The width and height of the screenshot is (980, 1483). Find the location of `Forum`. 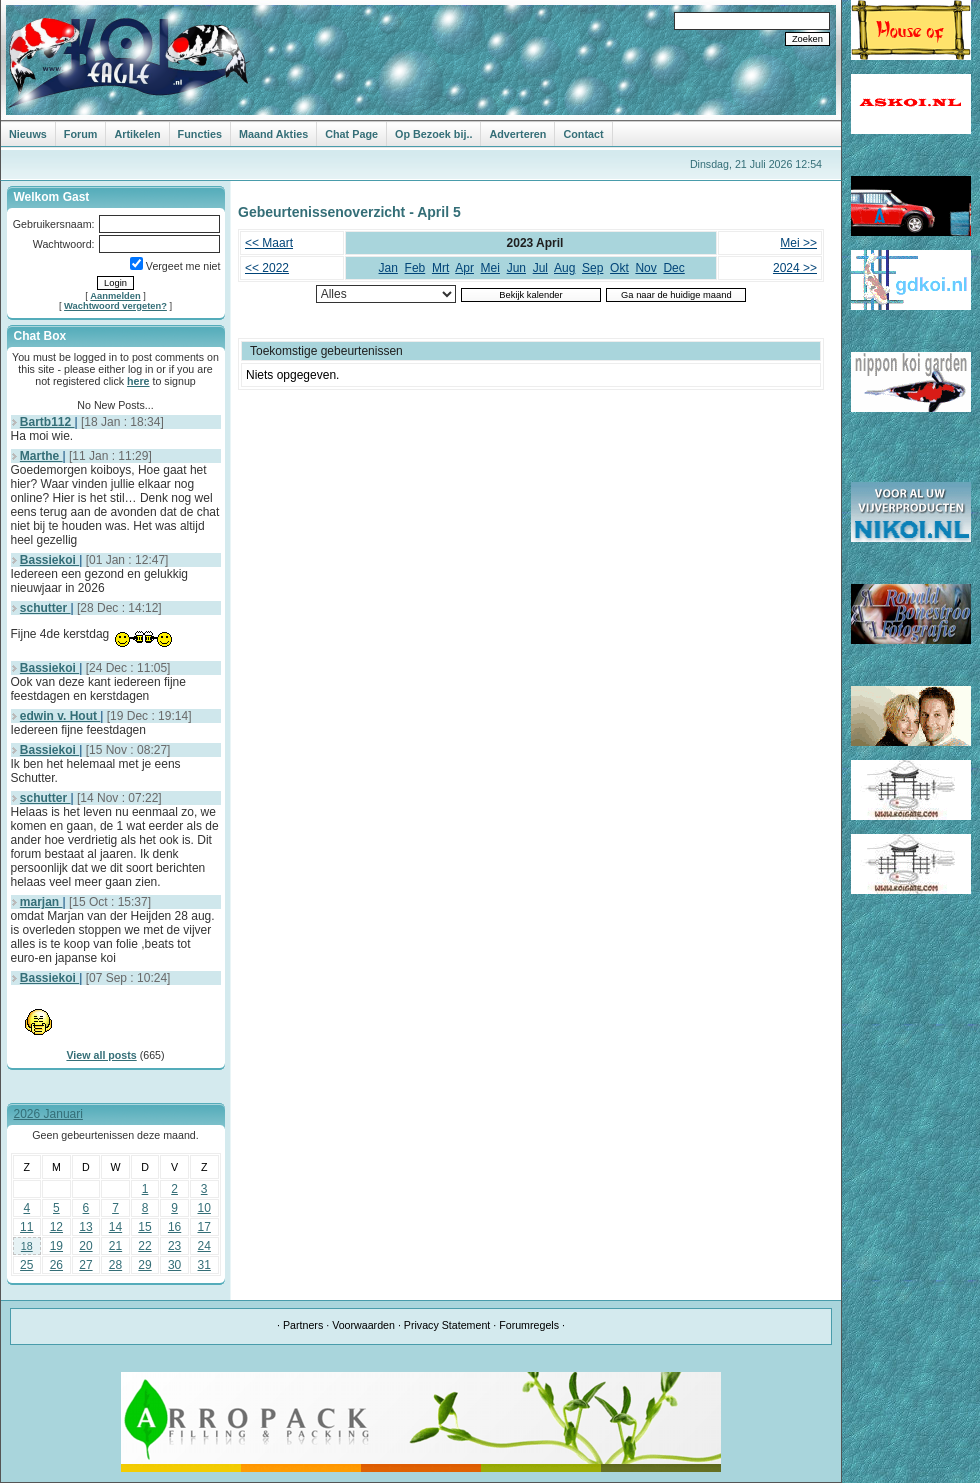

Forum is located at coordinates (81, 134).